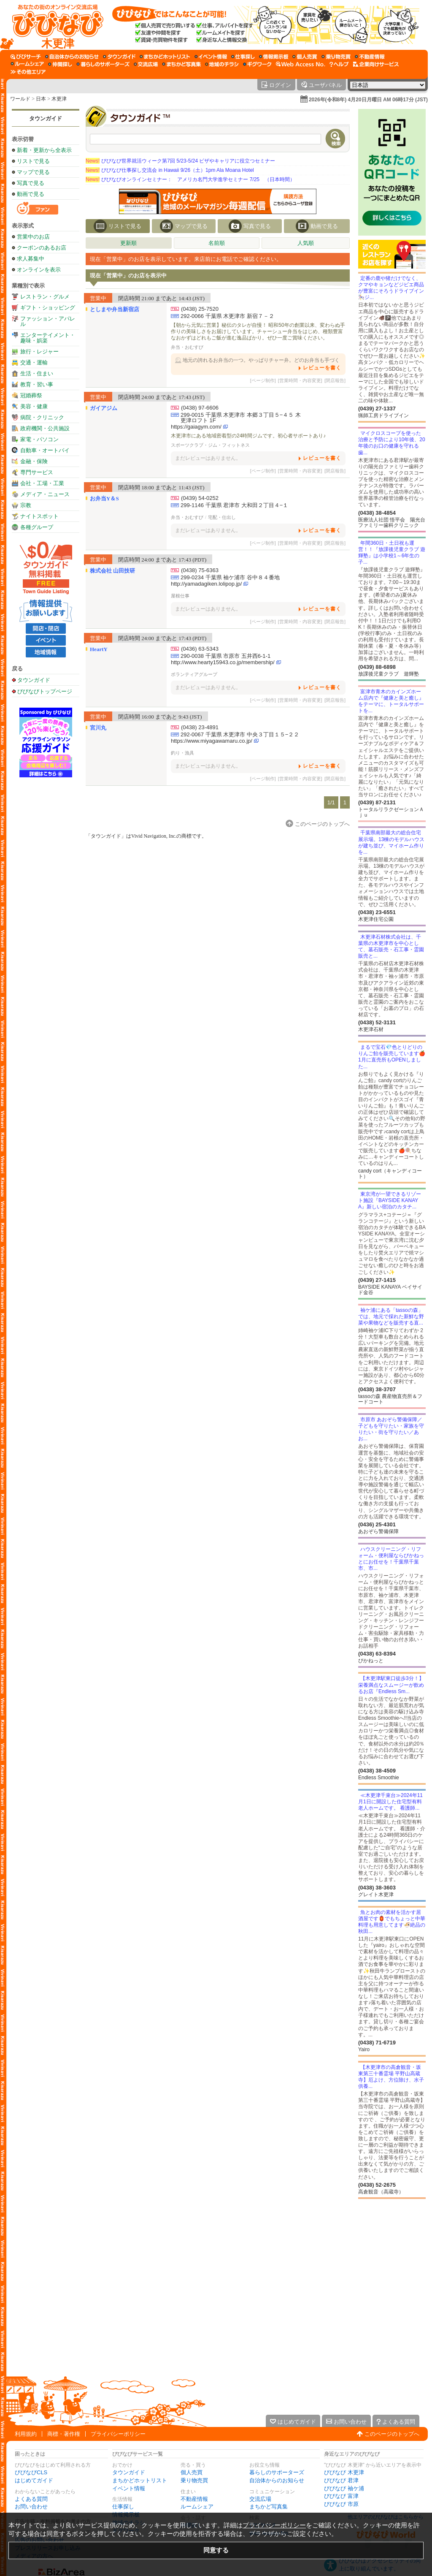 The width and height of the screenshot is (432, 2576). What do you see at coordinates (34, 2480) in the screenshot?
I see `はじめてガイド` at bounding box center [34, 2480].